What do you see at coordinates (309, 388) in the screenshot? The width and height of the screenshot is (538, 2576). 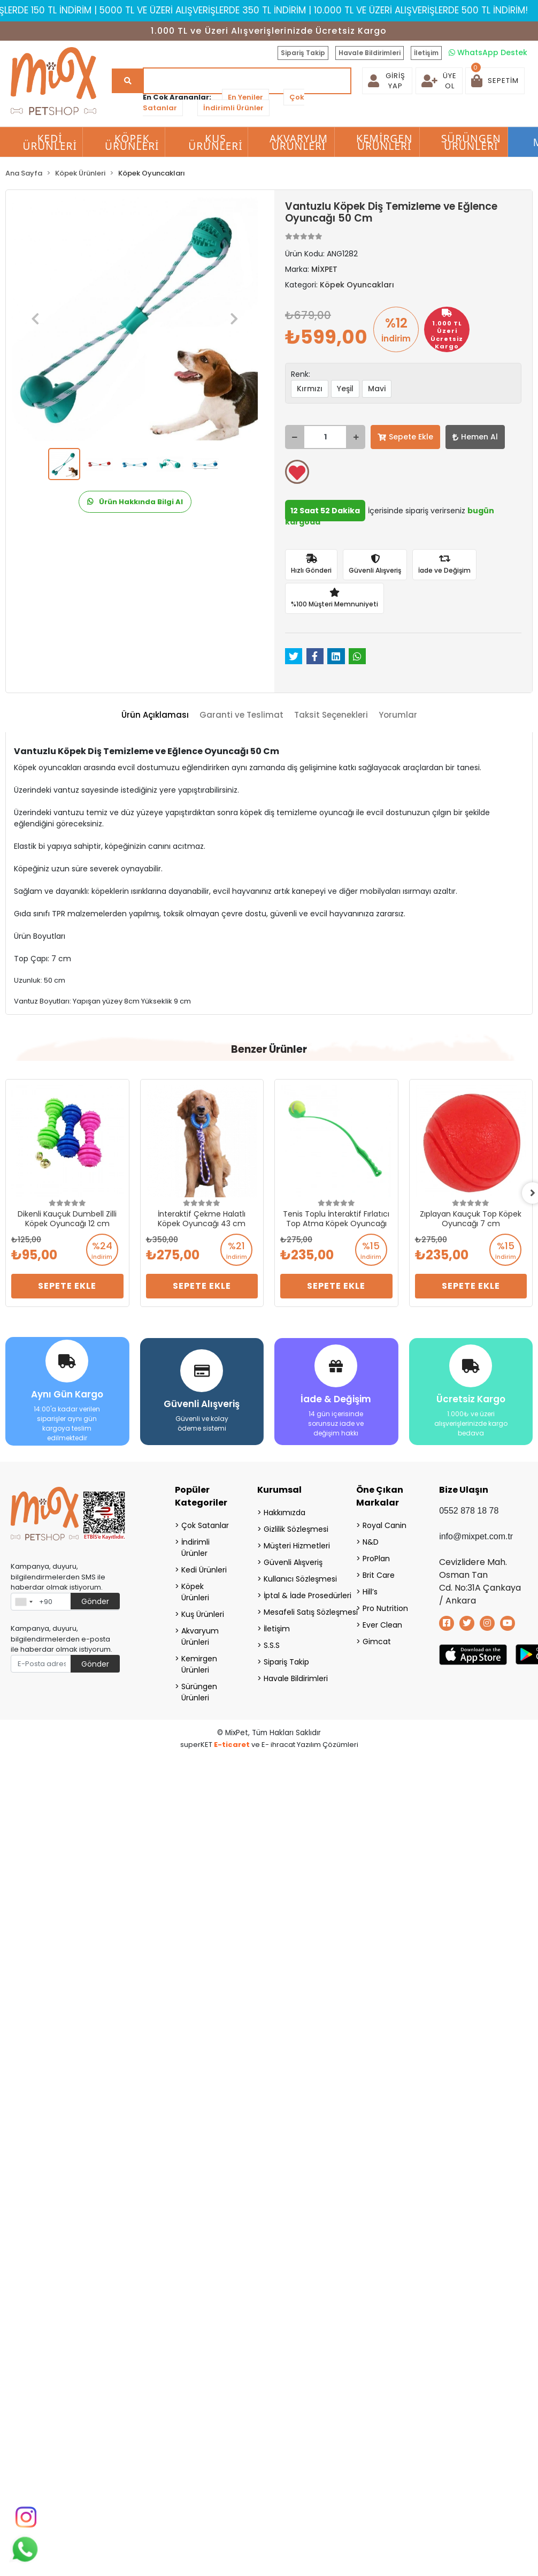 I see `Kırmızı` at bounding box center [309, 388].